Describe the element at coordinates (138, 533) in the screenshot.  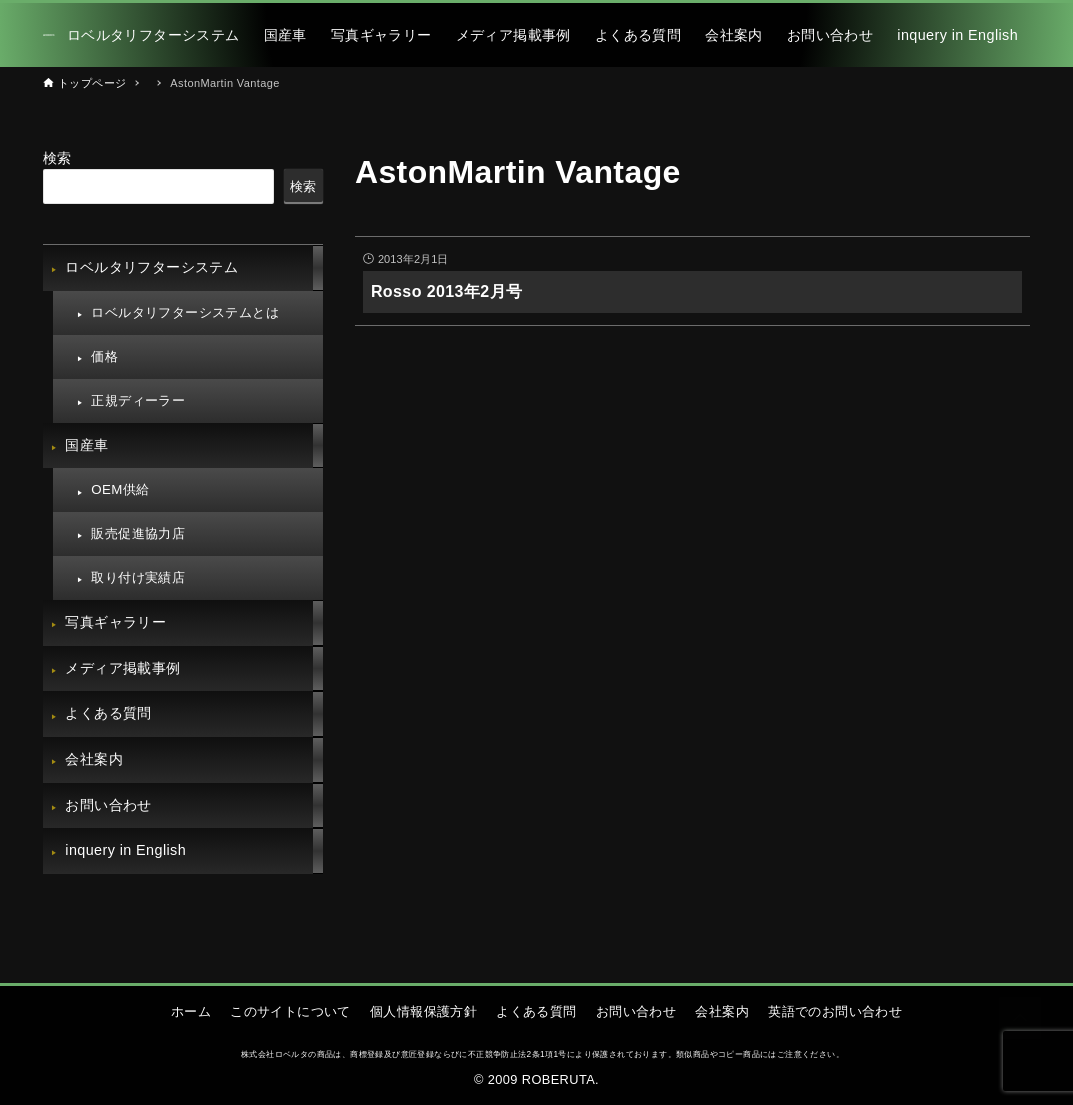
I see `販売促進協力店` at that location.